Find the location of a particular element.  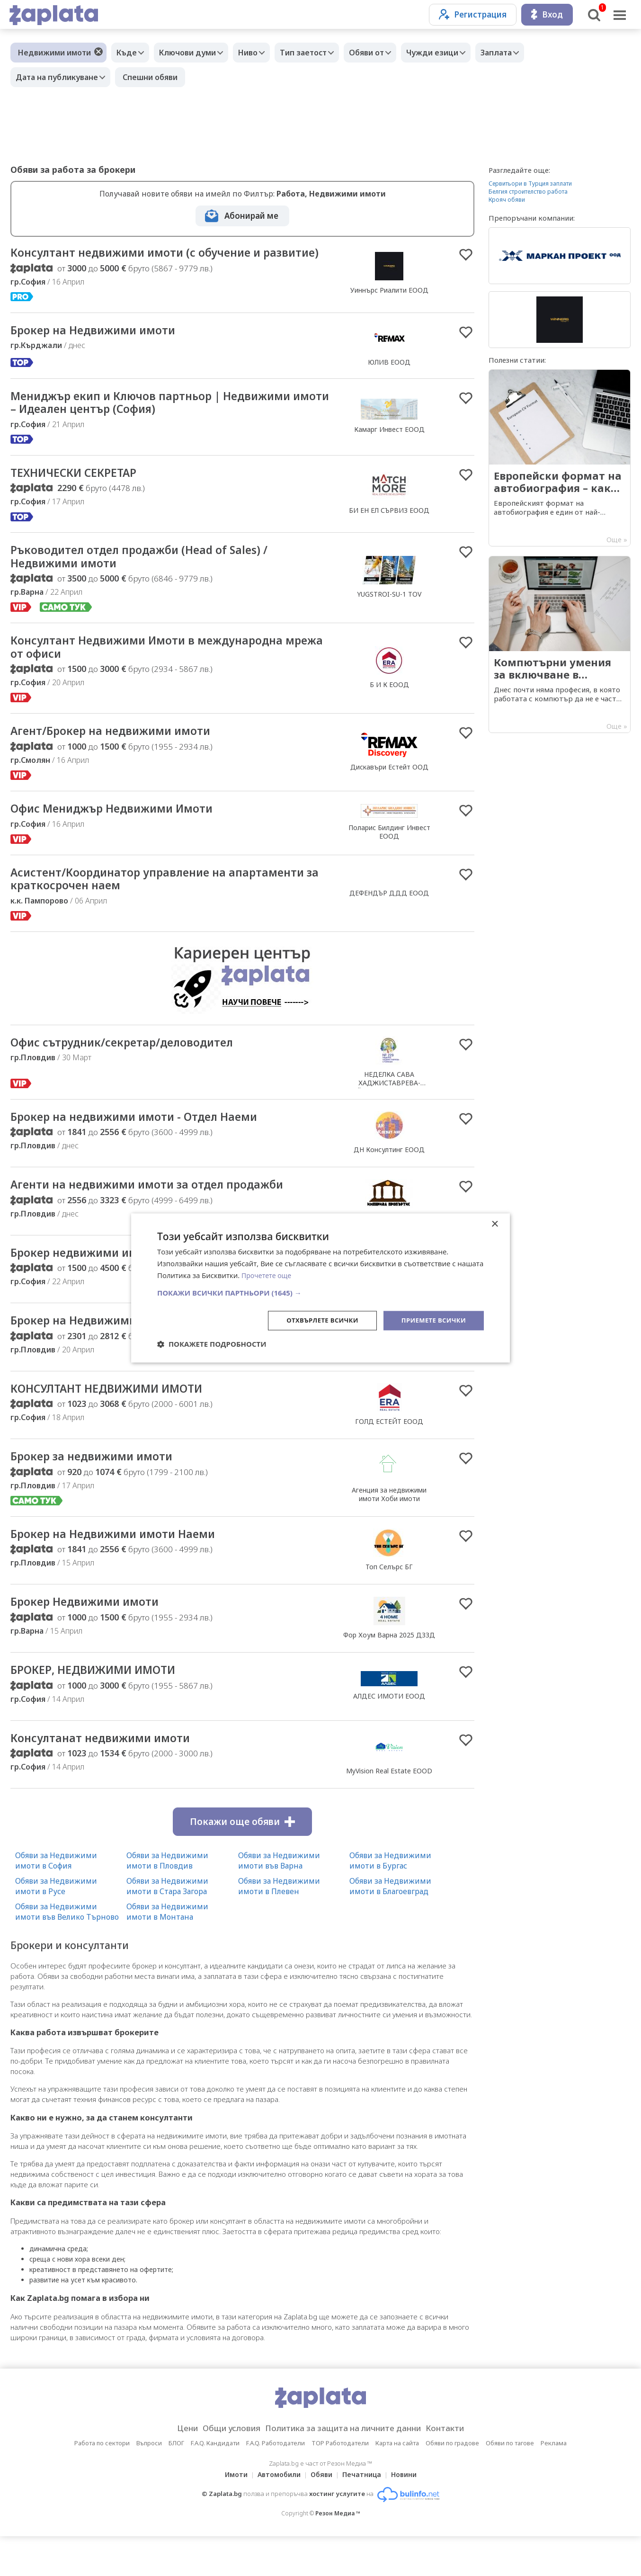

Прочетете още [Прочетете още, opens a new window] is located at coordinates (267, 1274).